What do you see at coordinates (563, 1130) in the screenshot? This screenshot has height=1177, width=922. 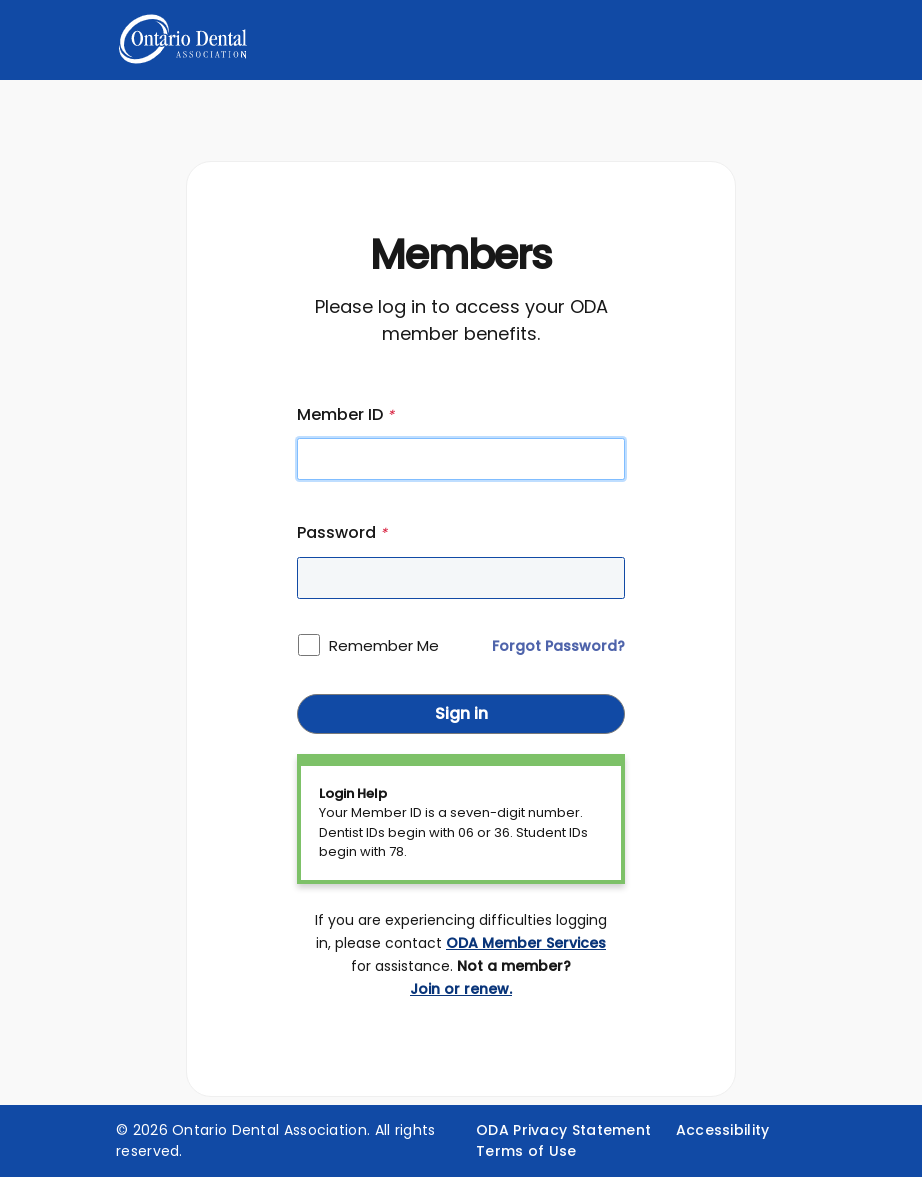 I see `ODA Privacy Statement` at bounding box center [563, 1130].